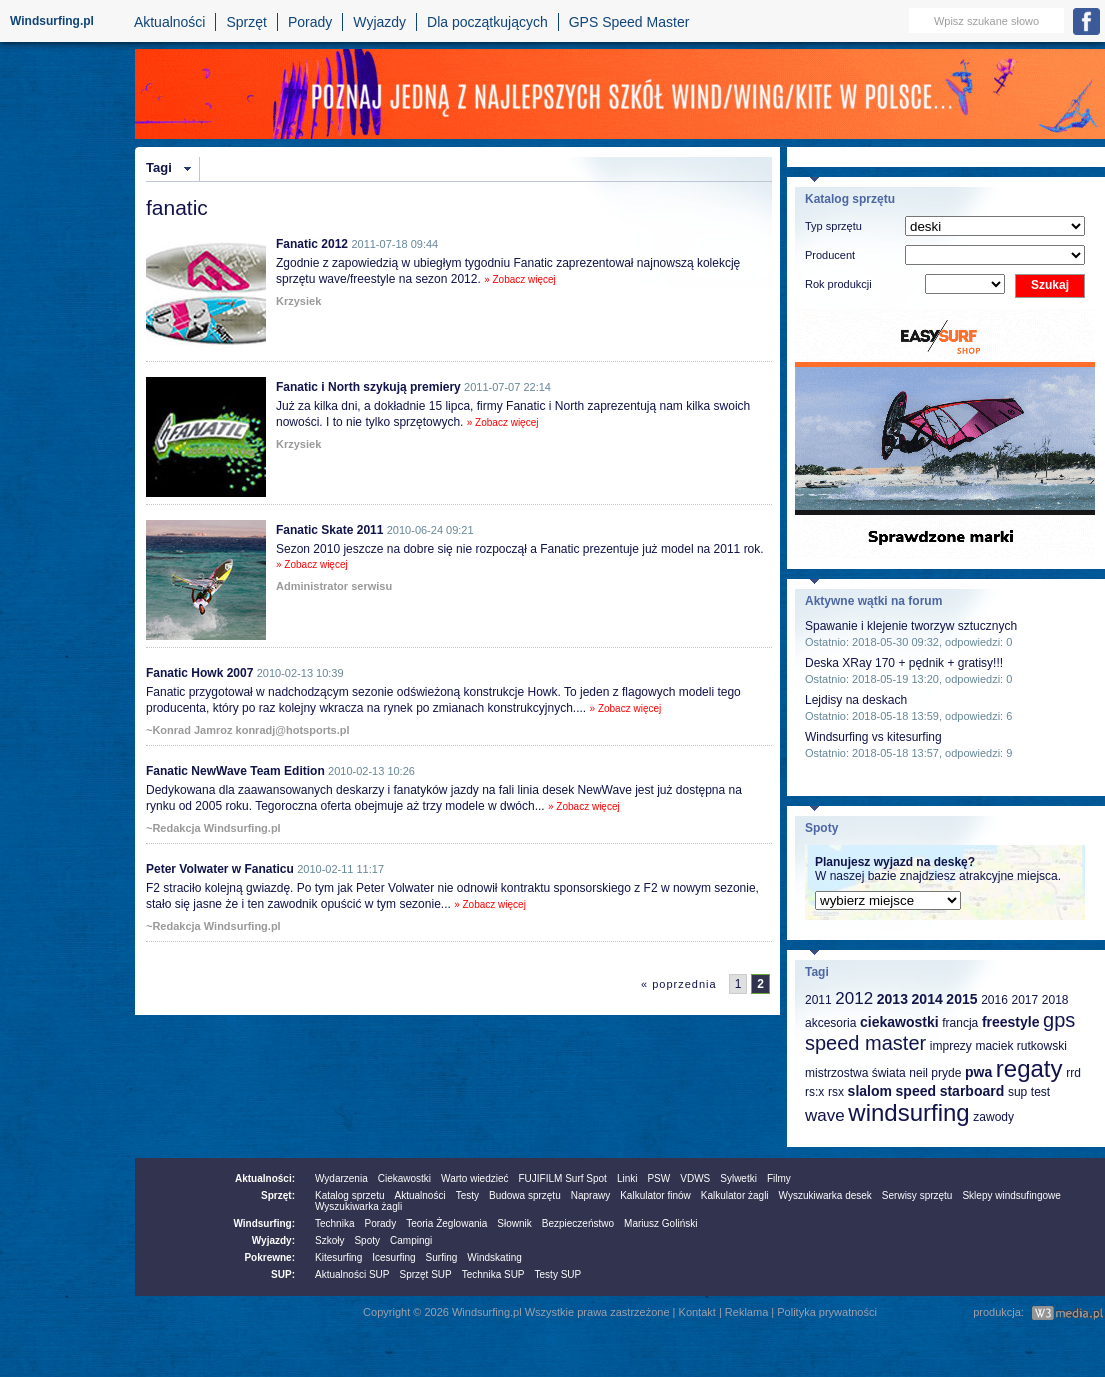  I want to click on maciek rutkowski, so click(1020, 1046).